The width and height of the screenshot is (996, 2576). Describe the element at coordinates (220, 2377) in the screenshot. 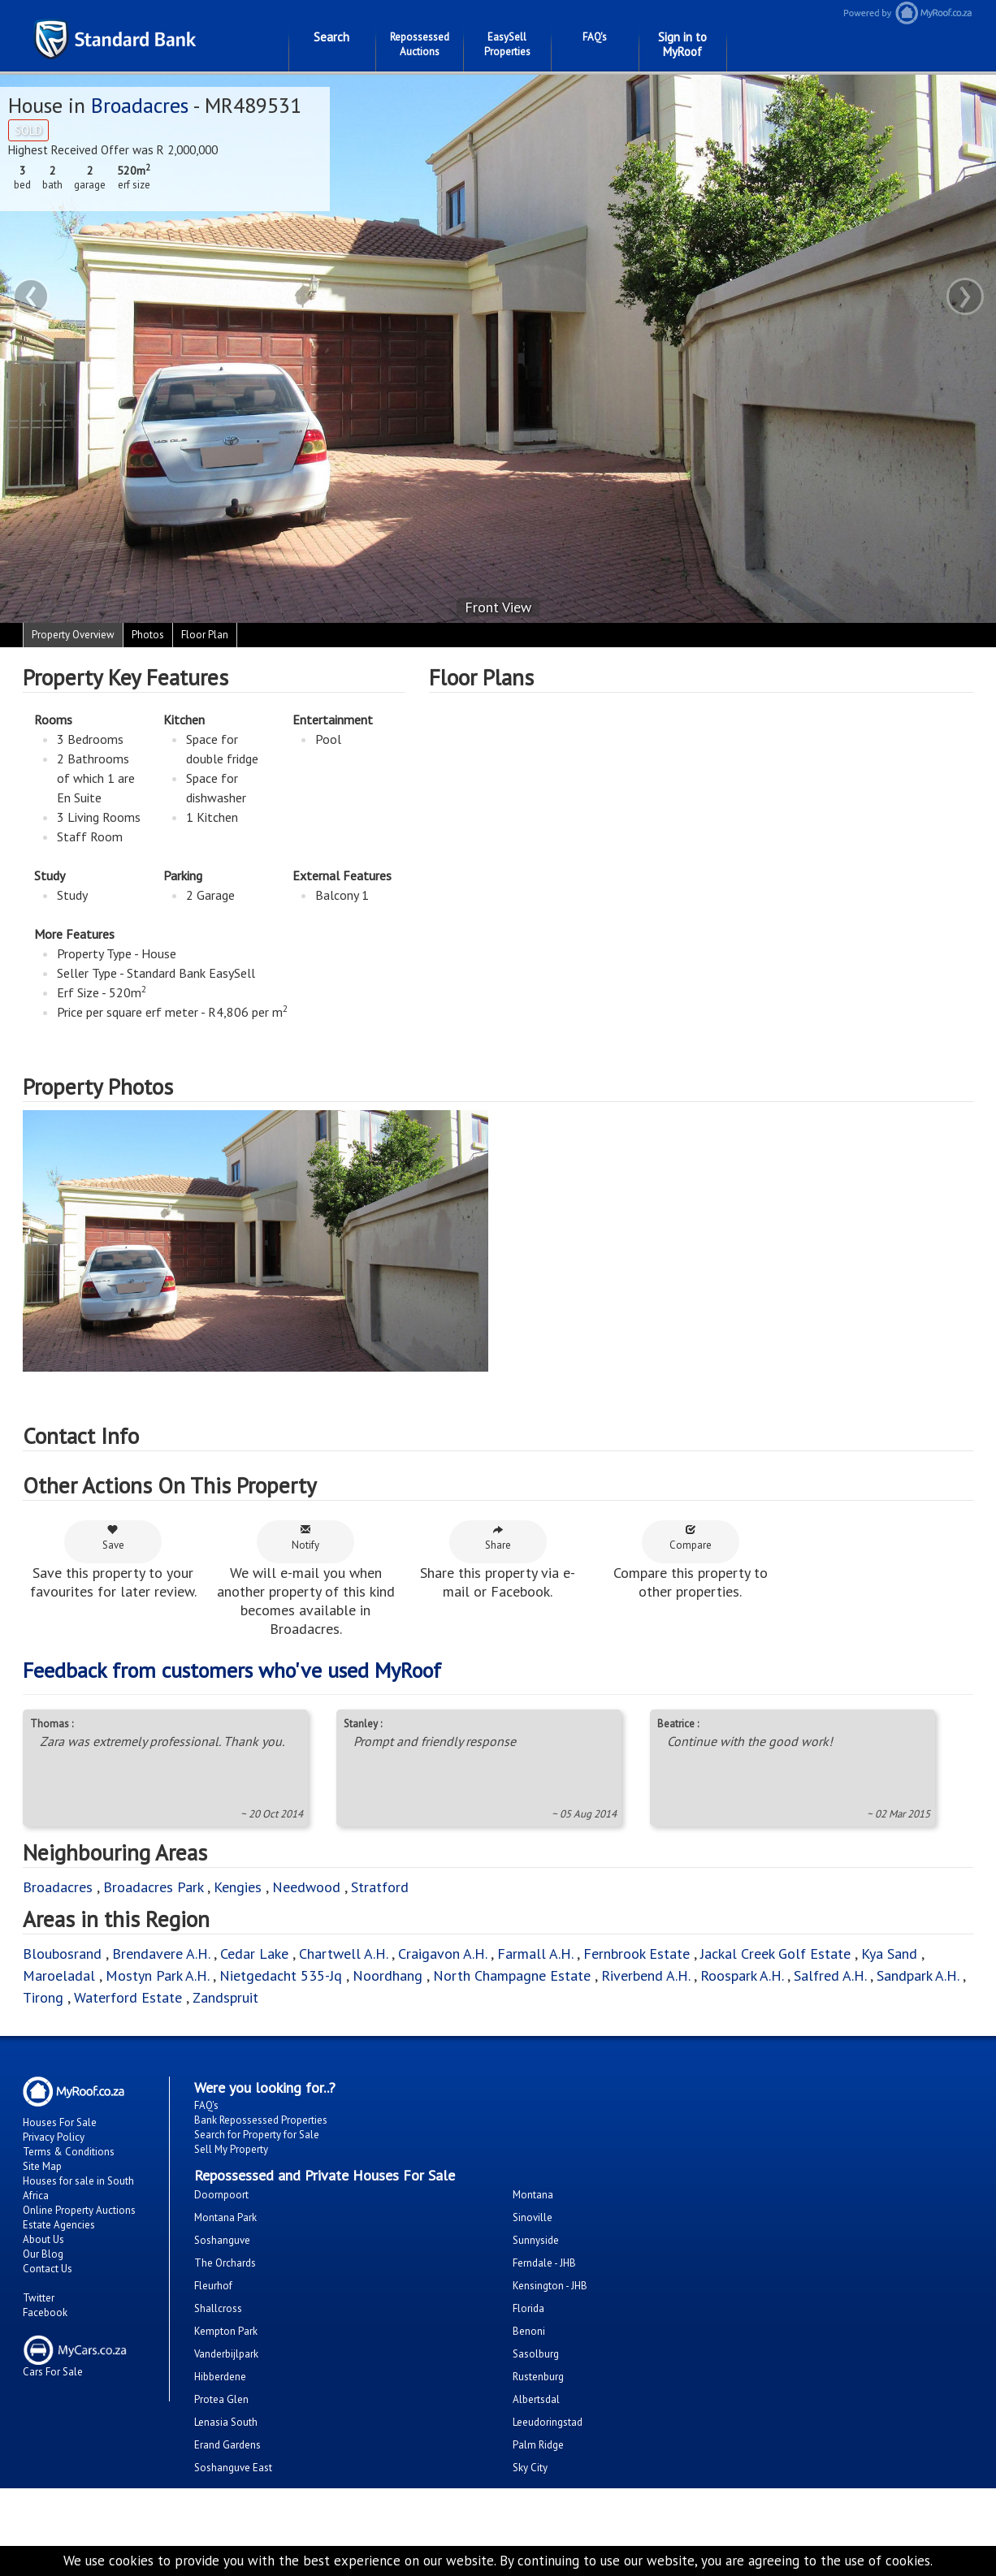

I see `Hibberdene` at that location.